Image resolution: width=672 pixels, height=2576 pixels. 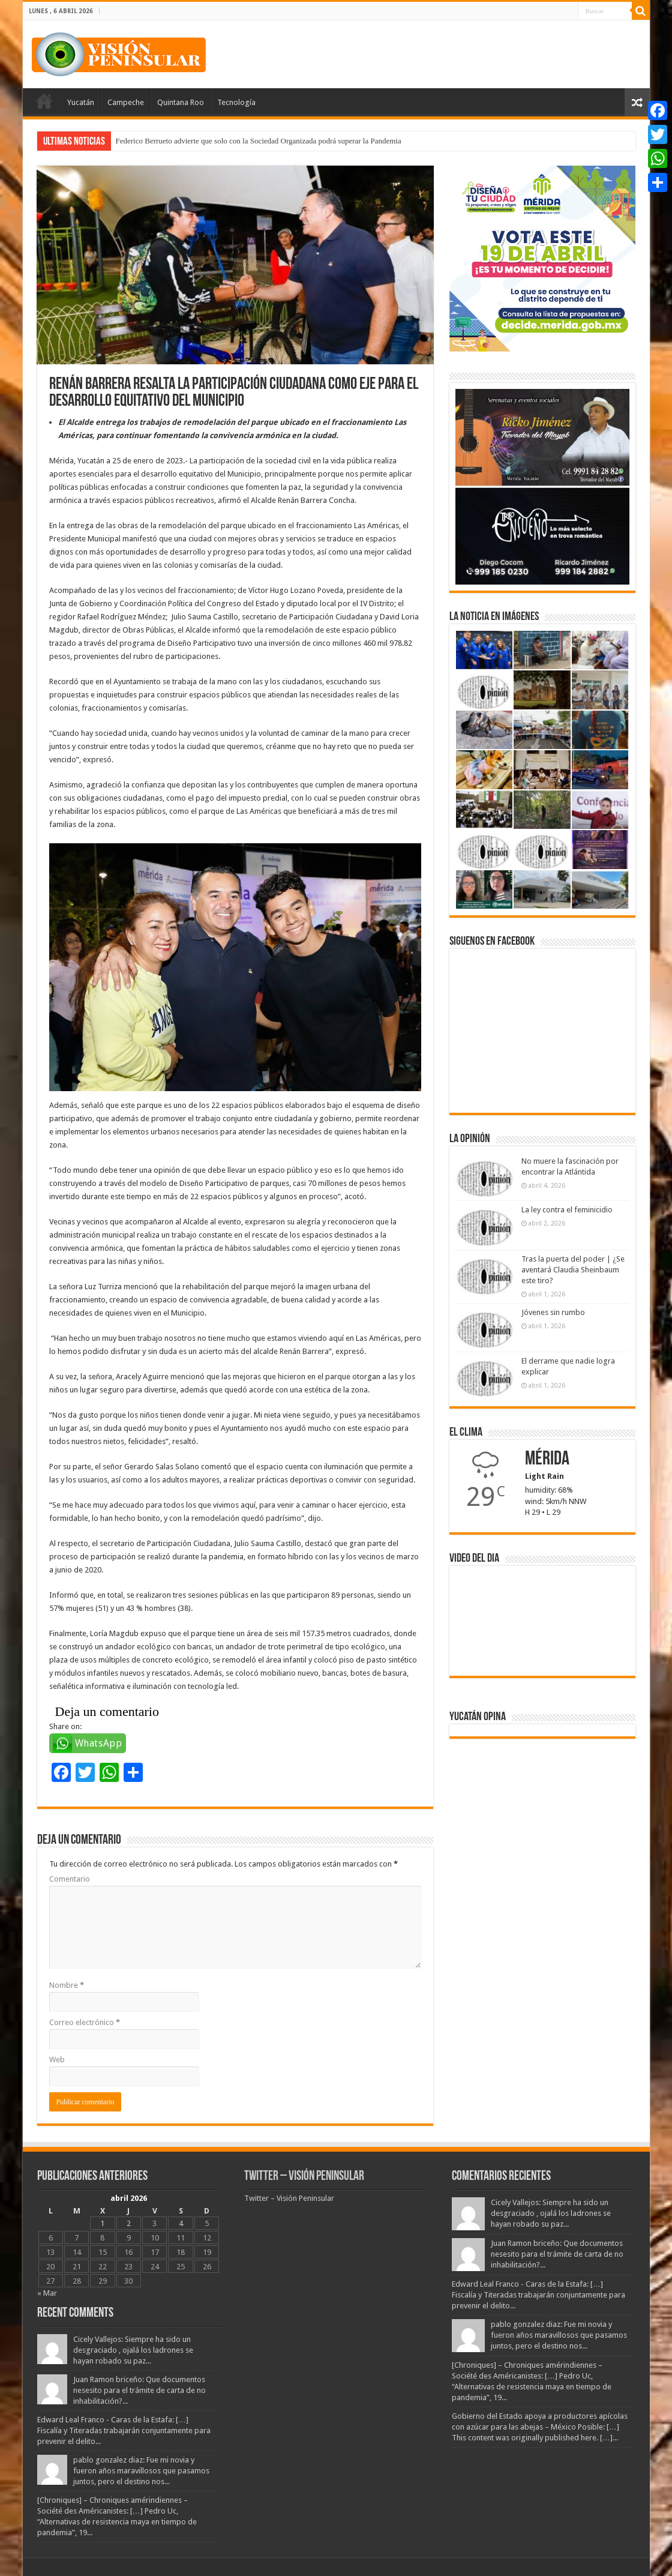 What do you see at coordinates (84, 2022) in the screenshot?
I see `Correo electrónico` at bounding box center [84, 2022].